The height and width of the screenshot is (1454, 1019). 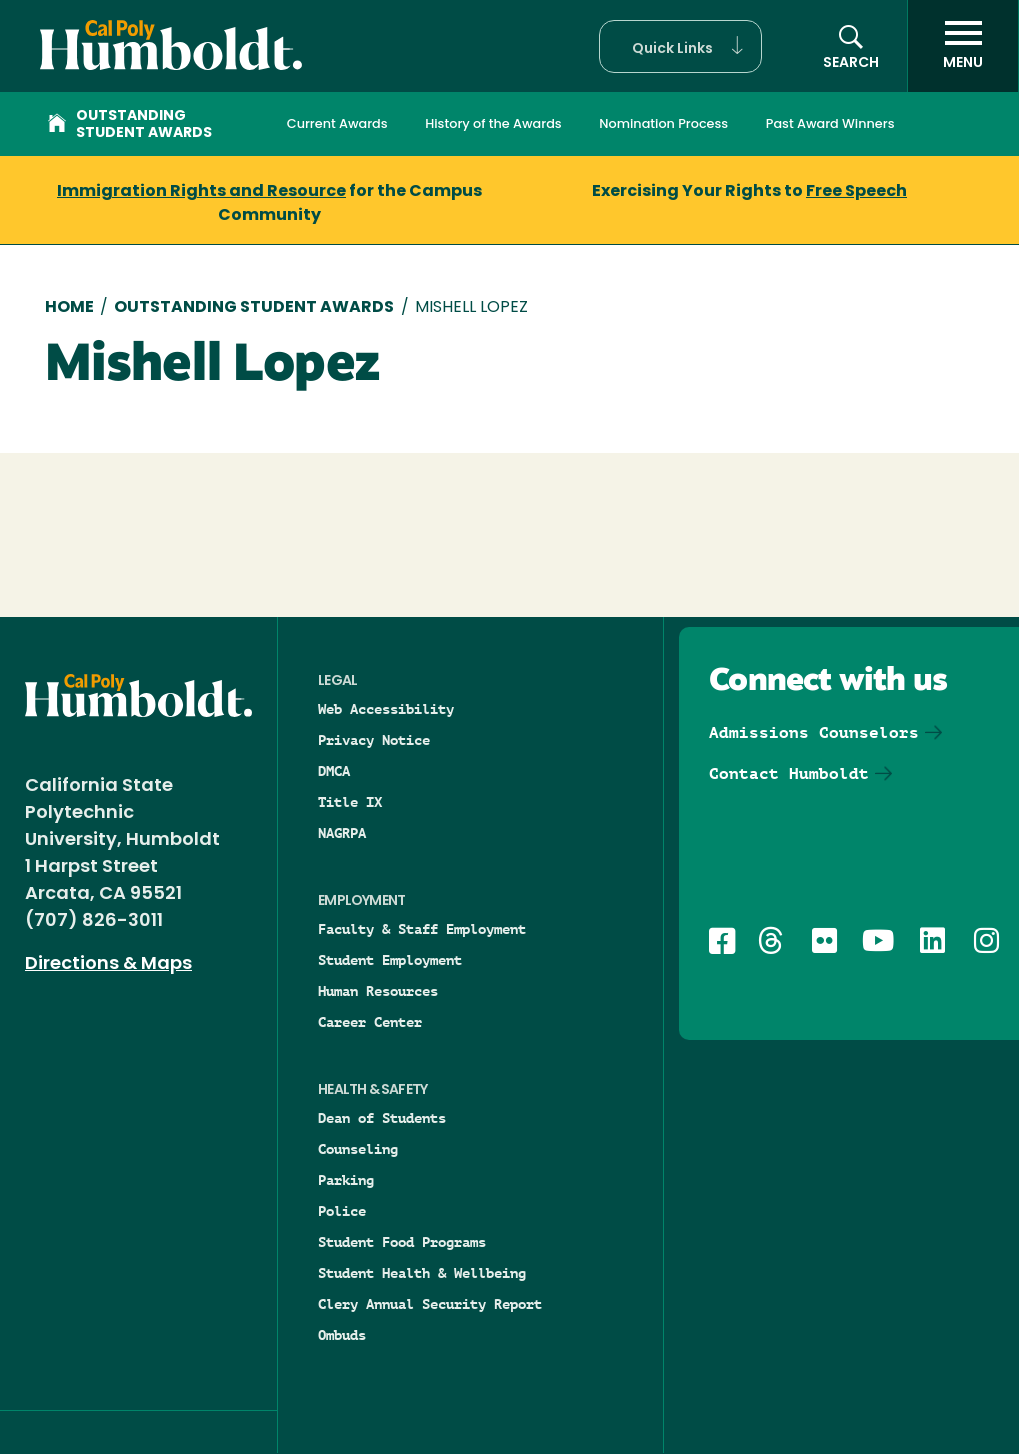 What do you see at coordinates (422, 1273) in the screenshot?
I see `Student Health & Wellbeing` at bounding box center [422, 1273].